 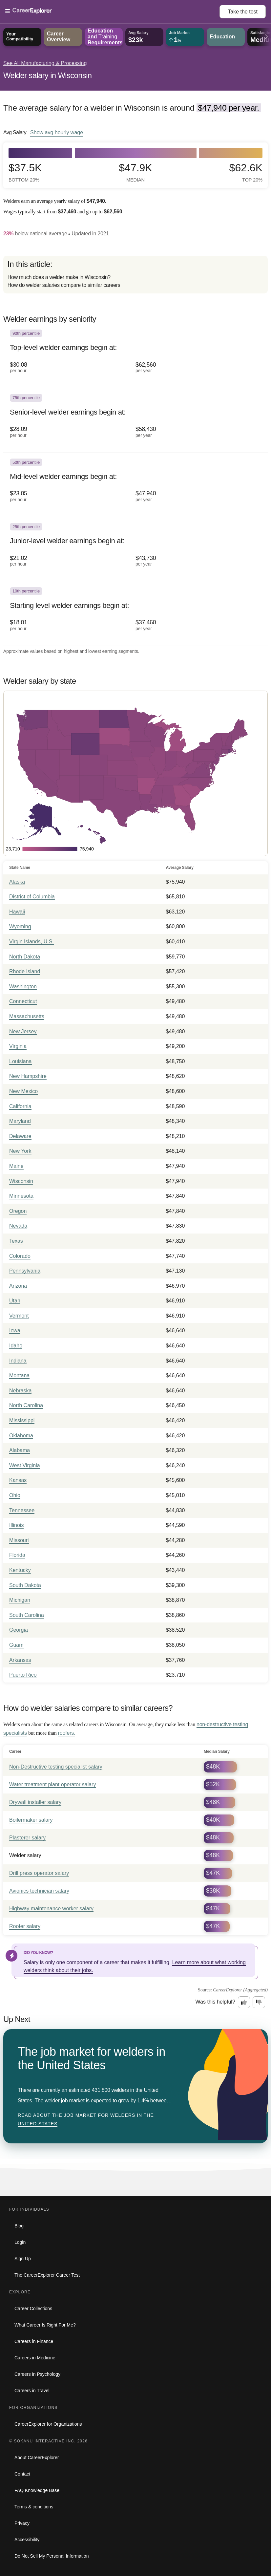 I want to click on Careers in Travel, so click(x=32, y=2390).